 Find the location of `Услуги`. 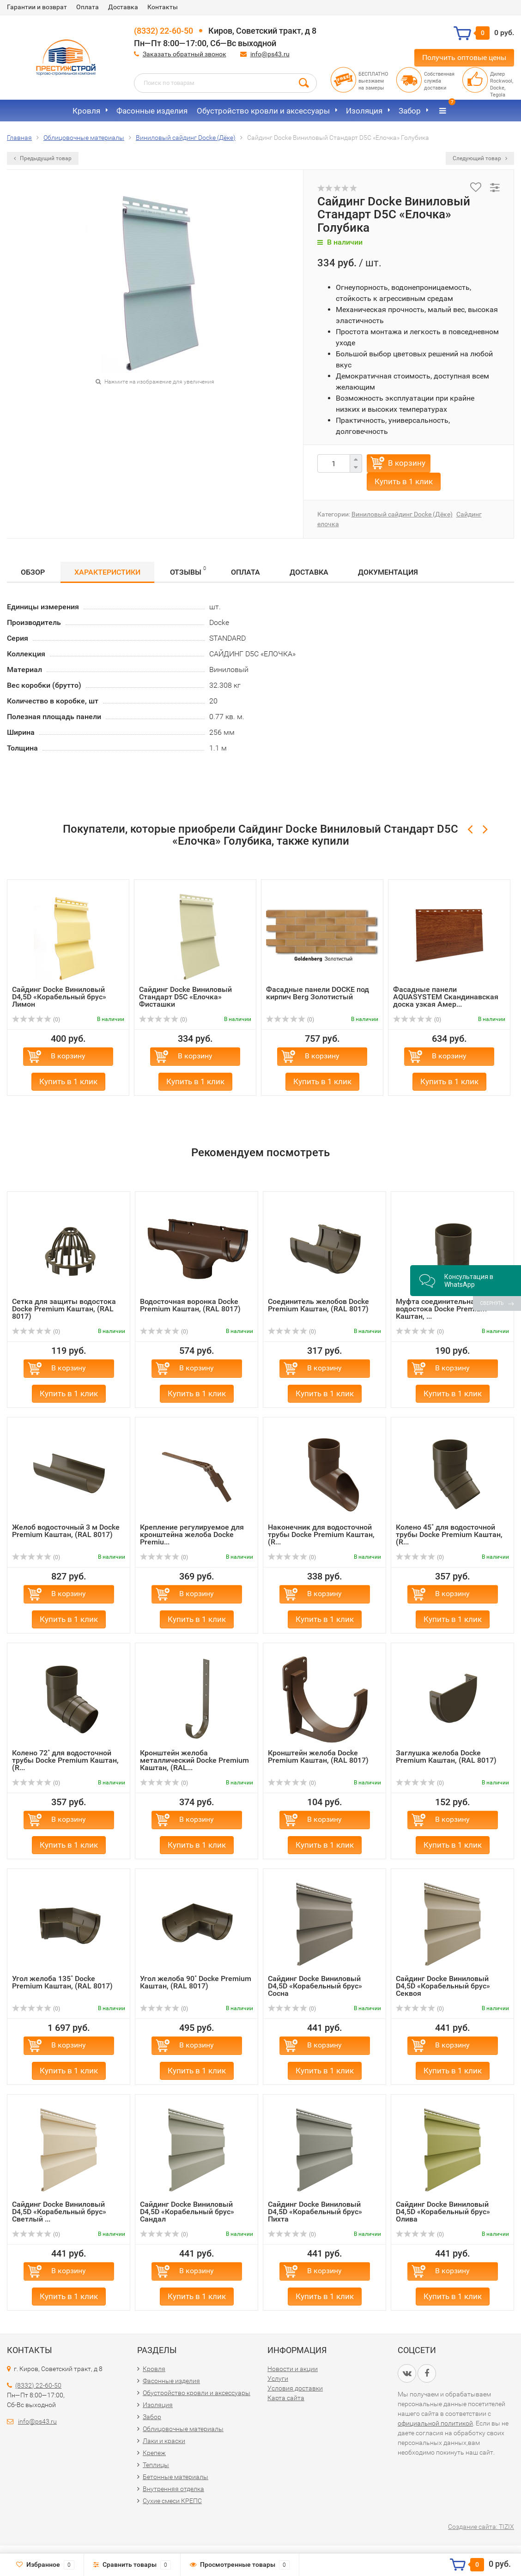

Услуги is located at coordinates (277, 2378).